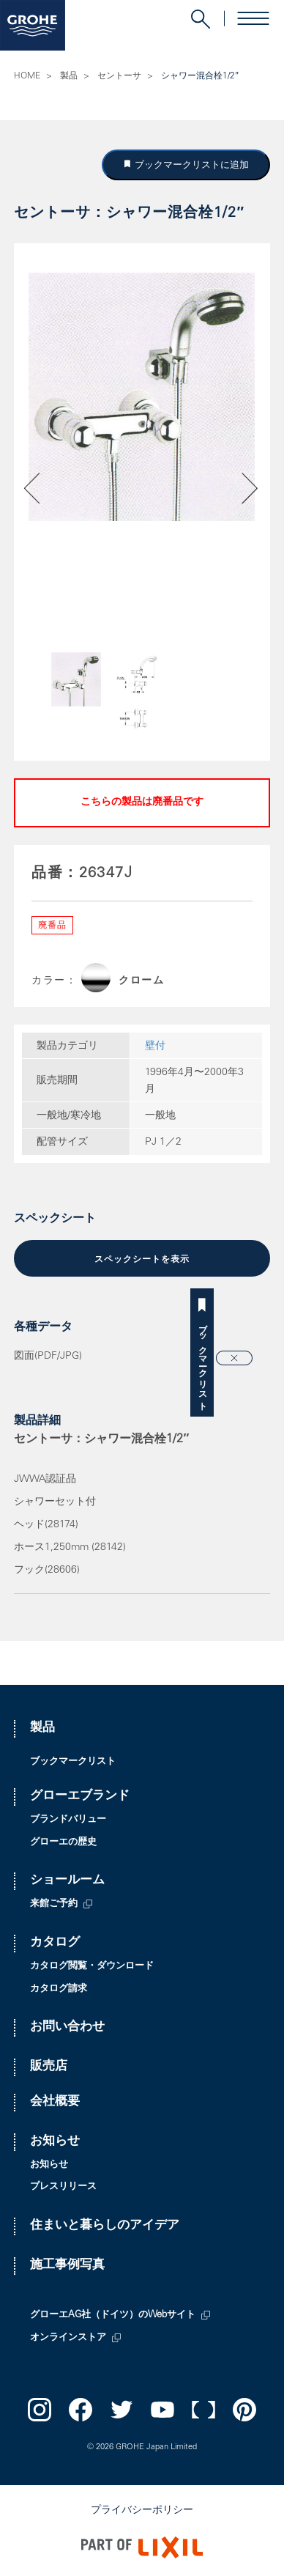  I want to click on ブックマークリストに追加, so click(190, 164).